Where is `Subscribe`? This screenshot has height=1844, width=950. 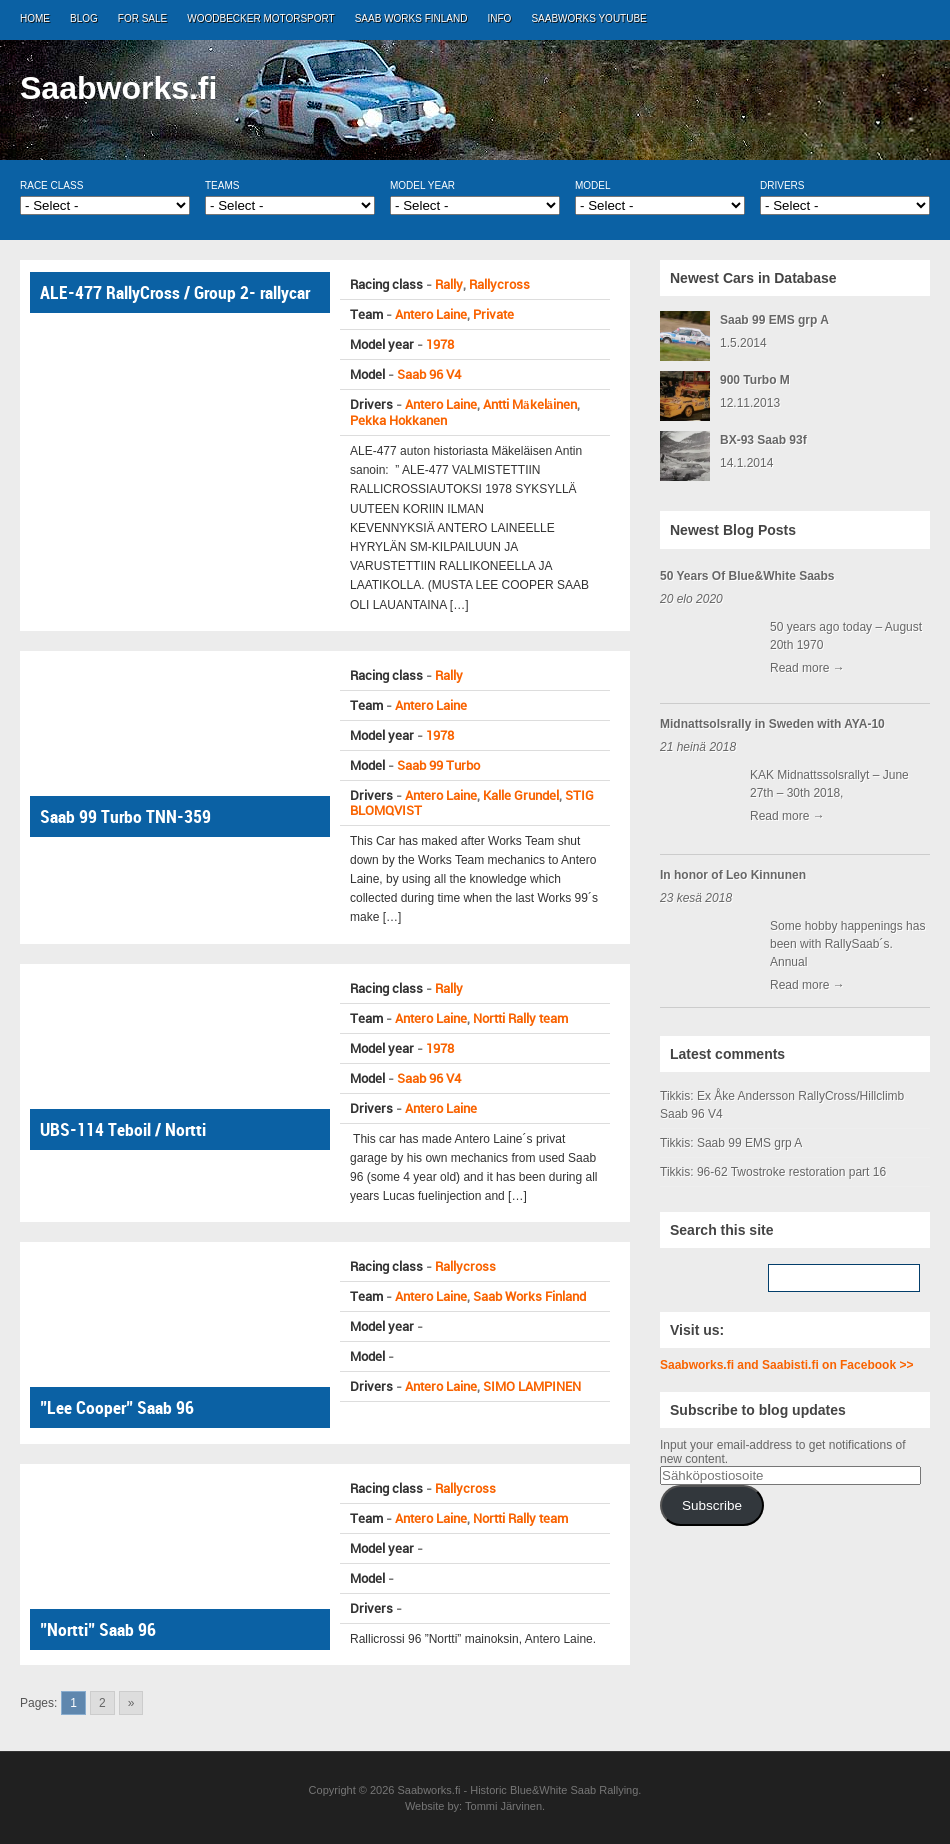
Subscribe is located at coordinates (712, 1505).